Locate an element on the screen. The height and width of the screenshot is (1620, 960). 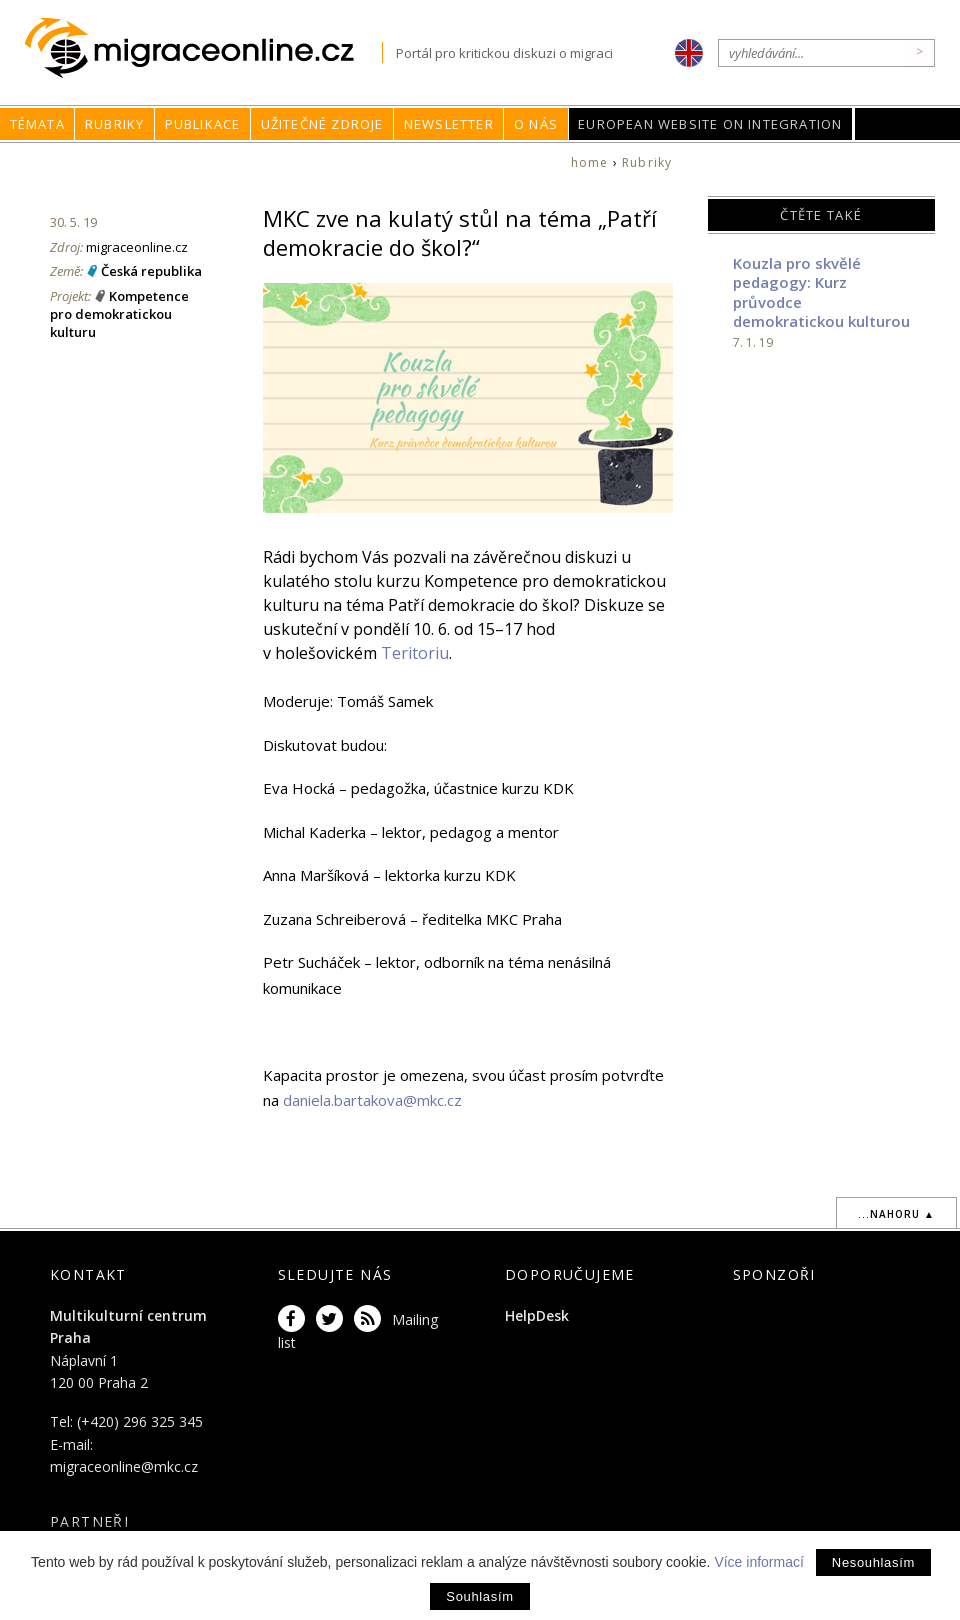
Užitečné zdroje is located at coordinates (322, 124).